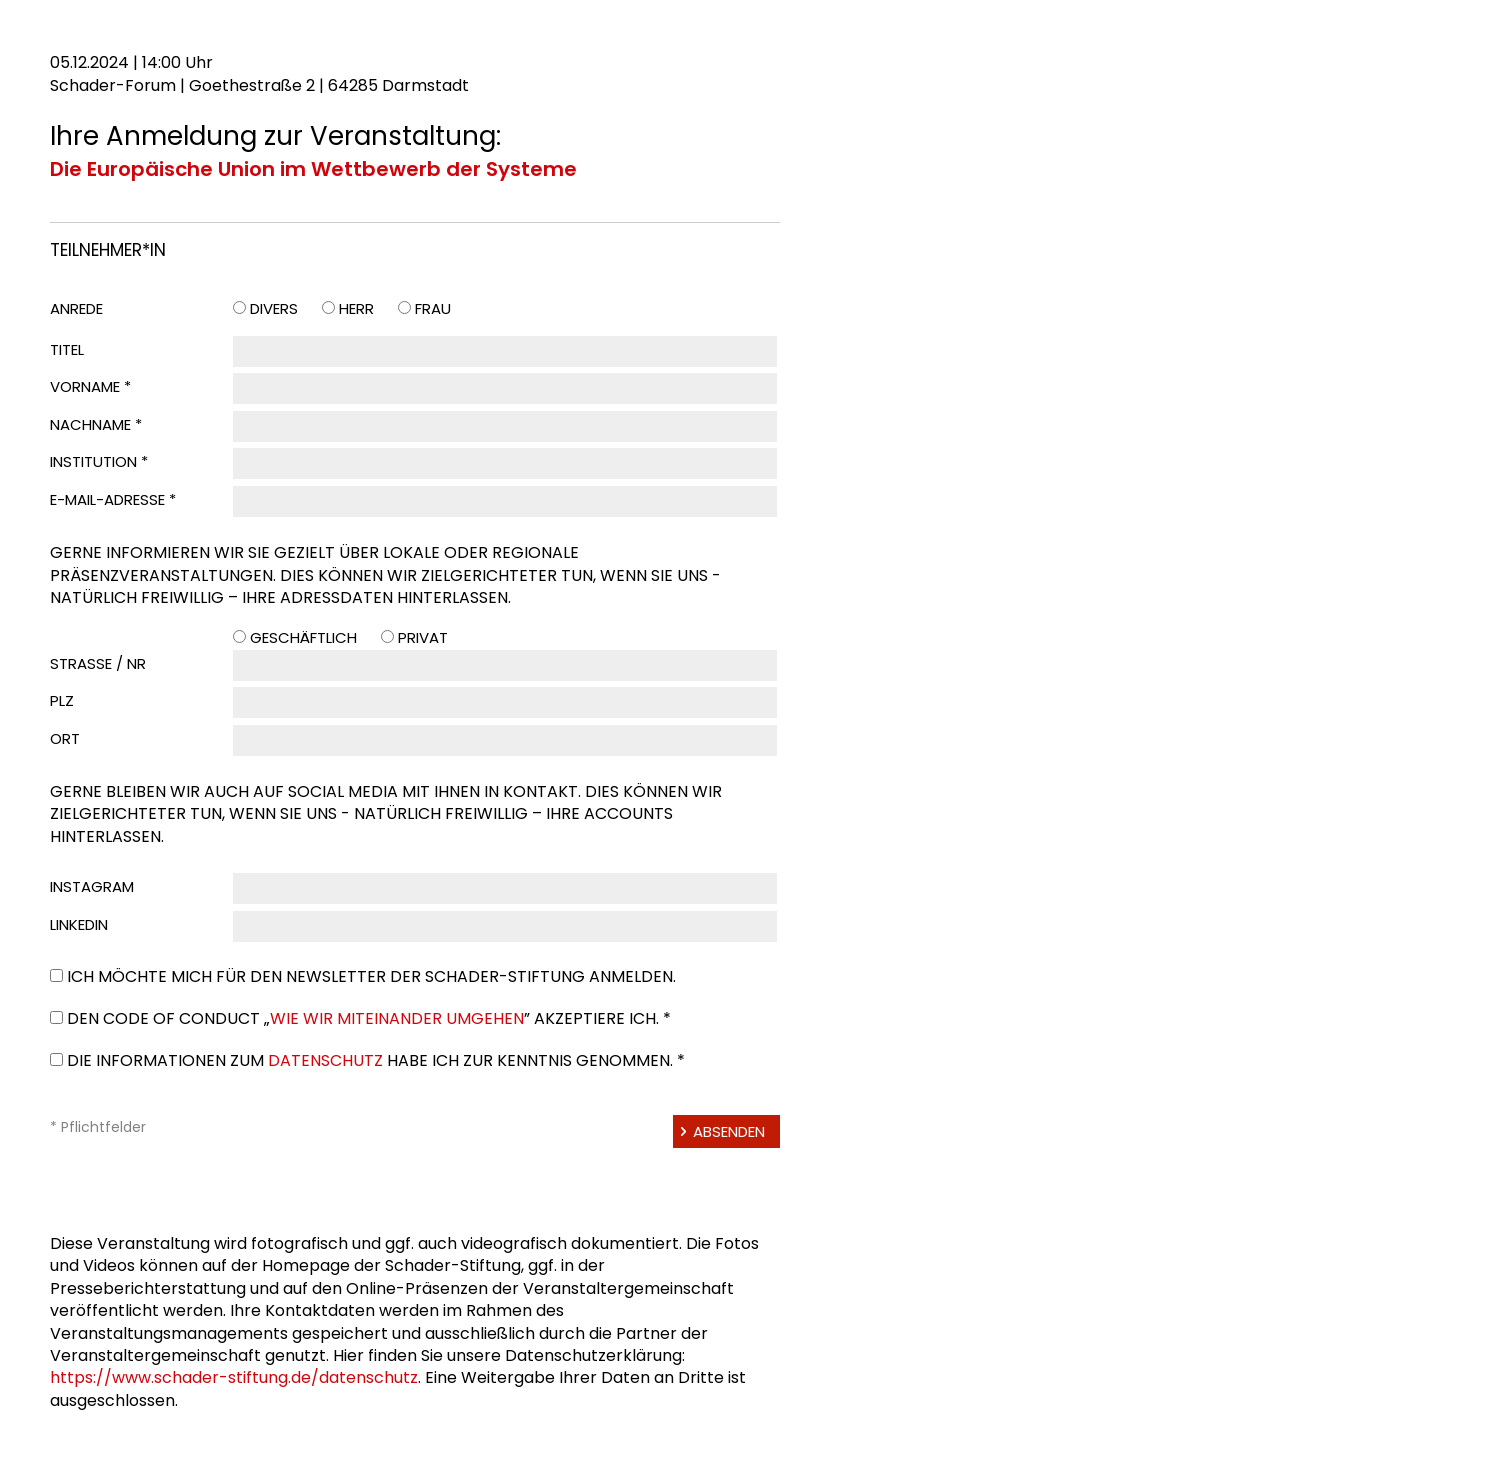 The height and width of the screenshot is (1462, 1496). What do you see at coordinates (65, 738) in the screenshot?
I see `Ort` at bounding box center [65, 738].